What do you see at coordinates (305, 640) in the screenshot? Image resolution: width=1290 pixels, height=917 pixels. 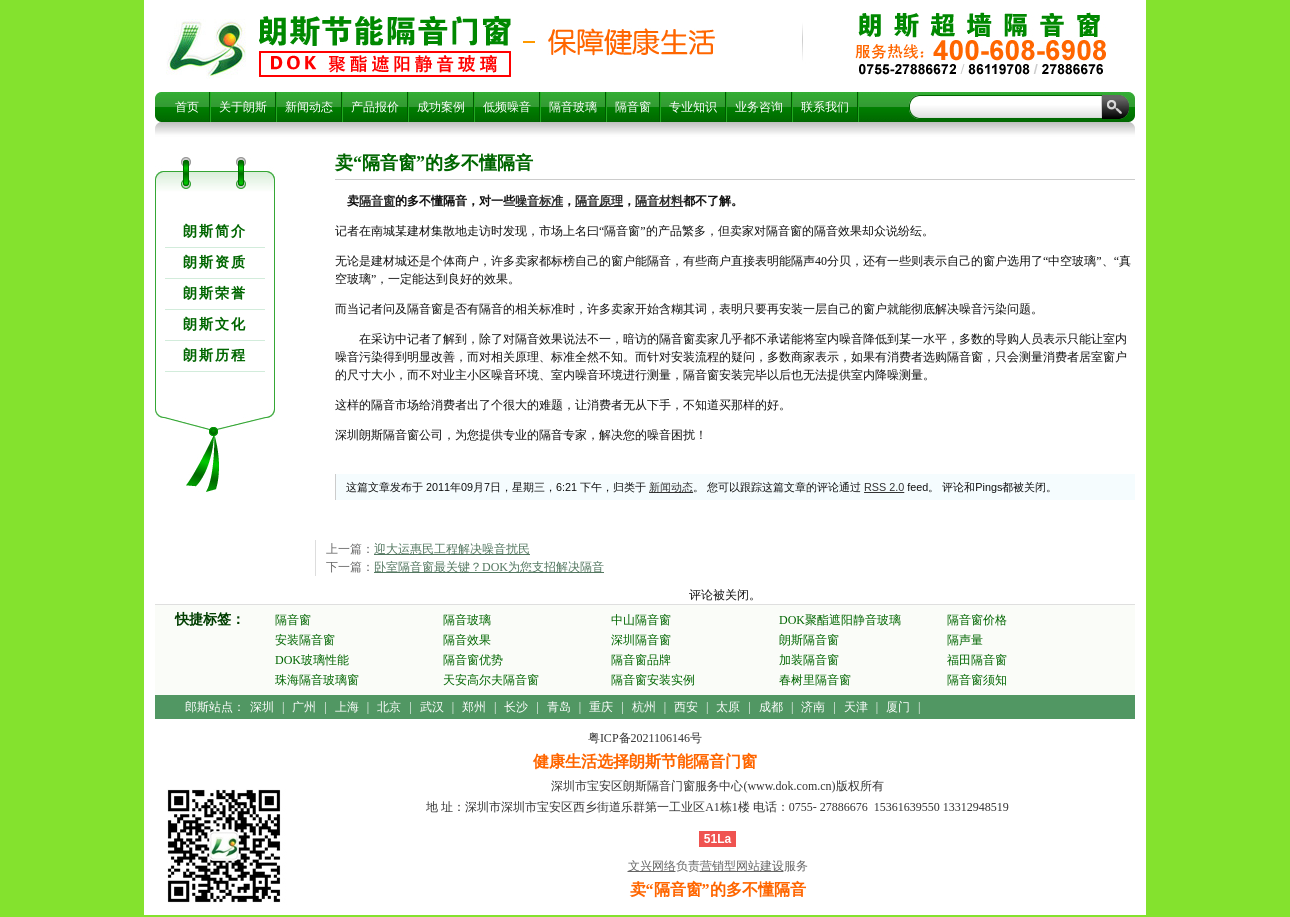 I see `安装隔音窗` at bounding box center [305, 640].